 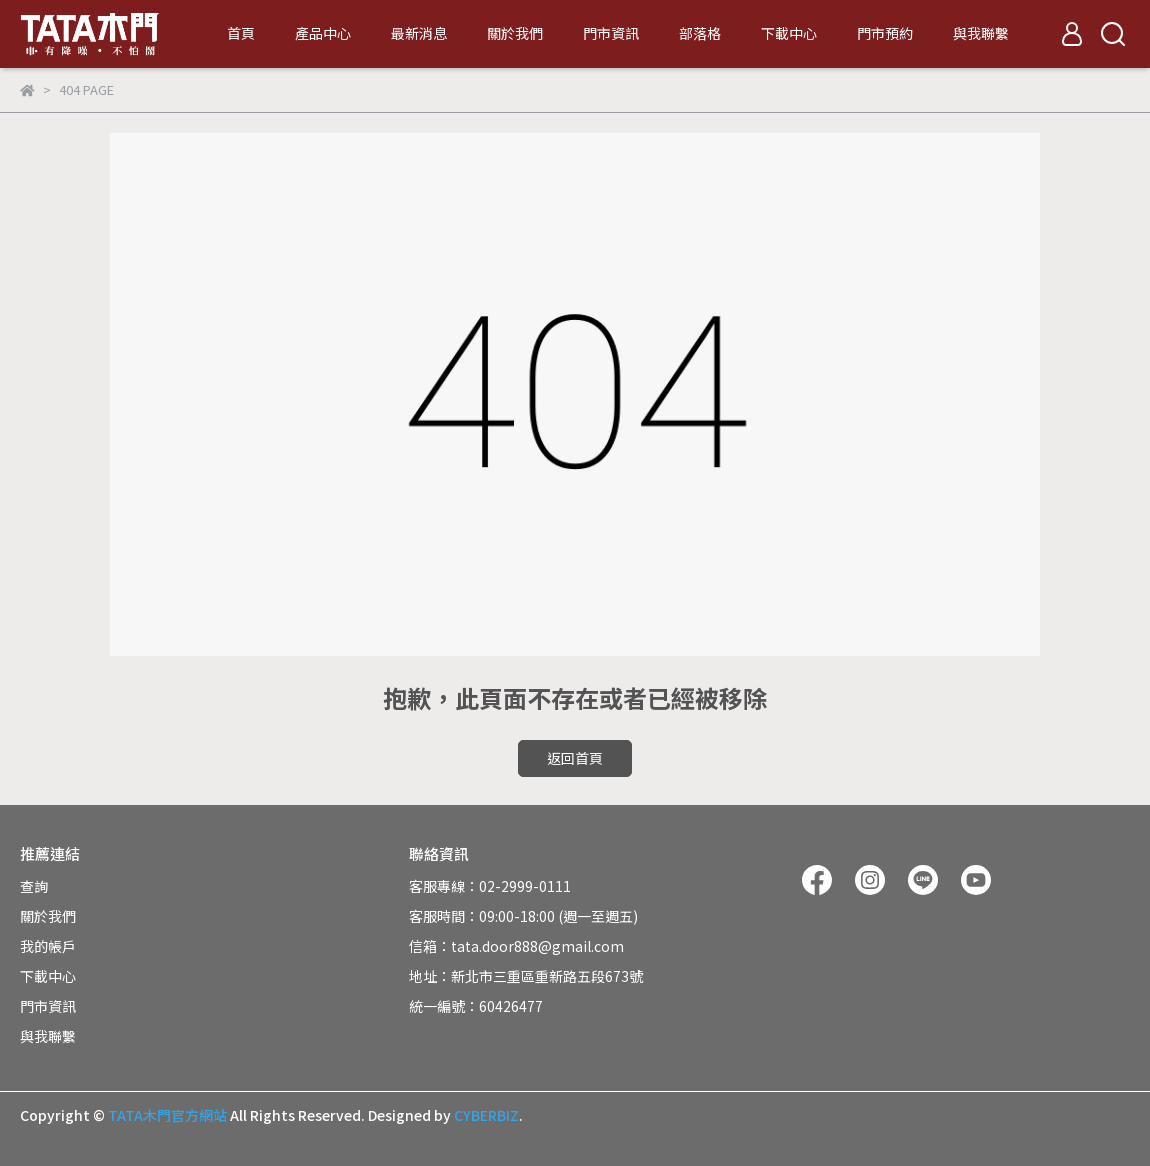 I want to click on 下載中心, so click(x=789, y=33).